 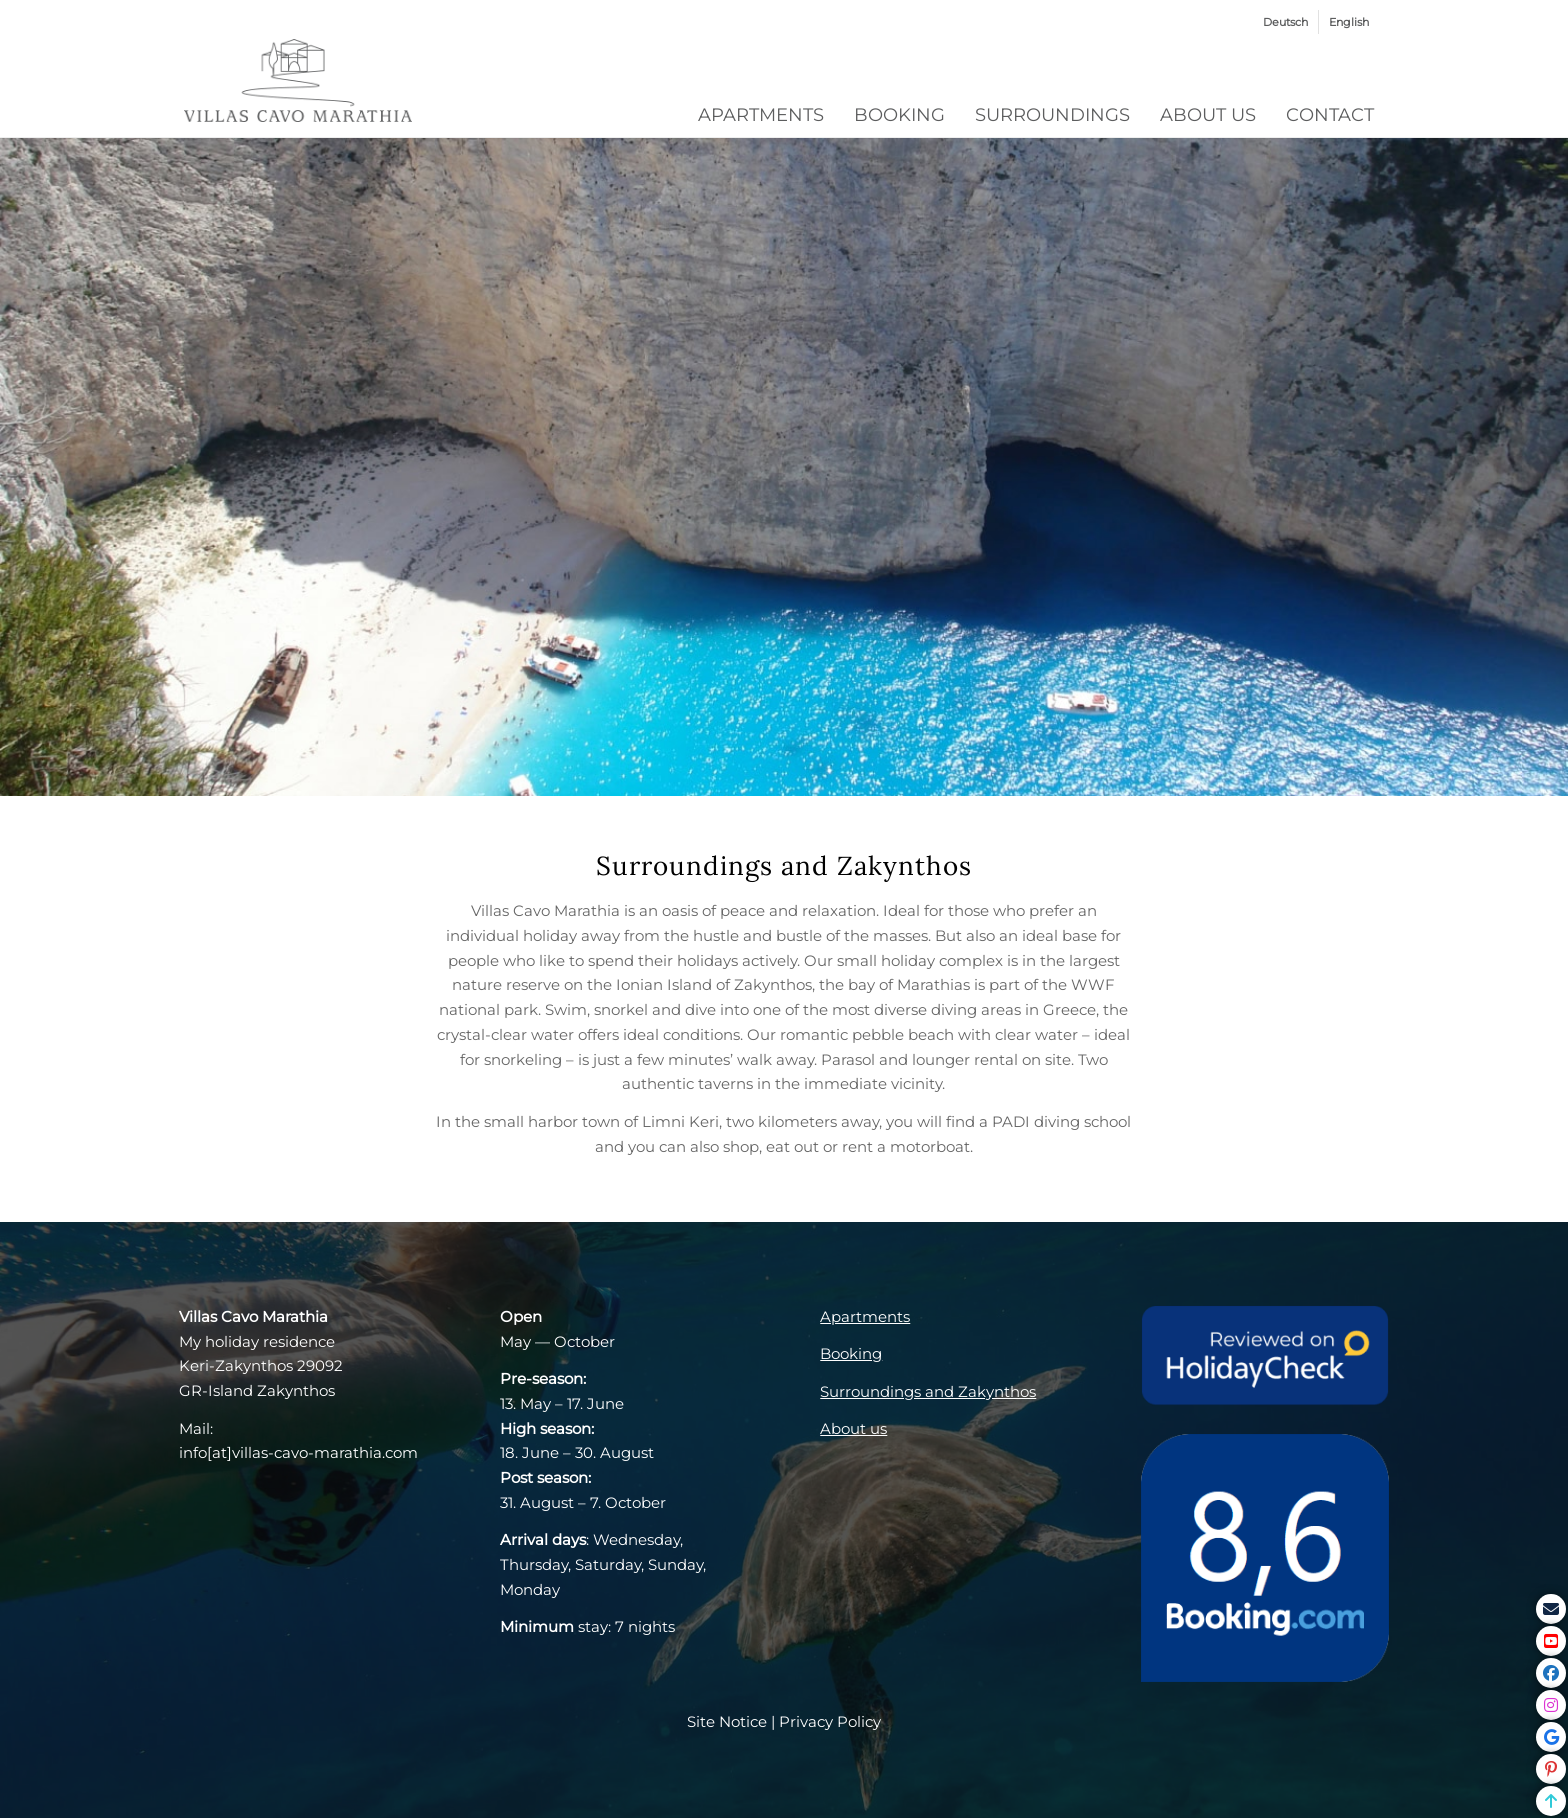 I want to click on About us, so click(x=853, y=1428).